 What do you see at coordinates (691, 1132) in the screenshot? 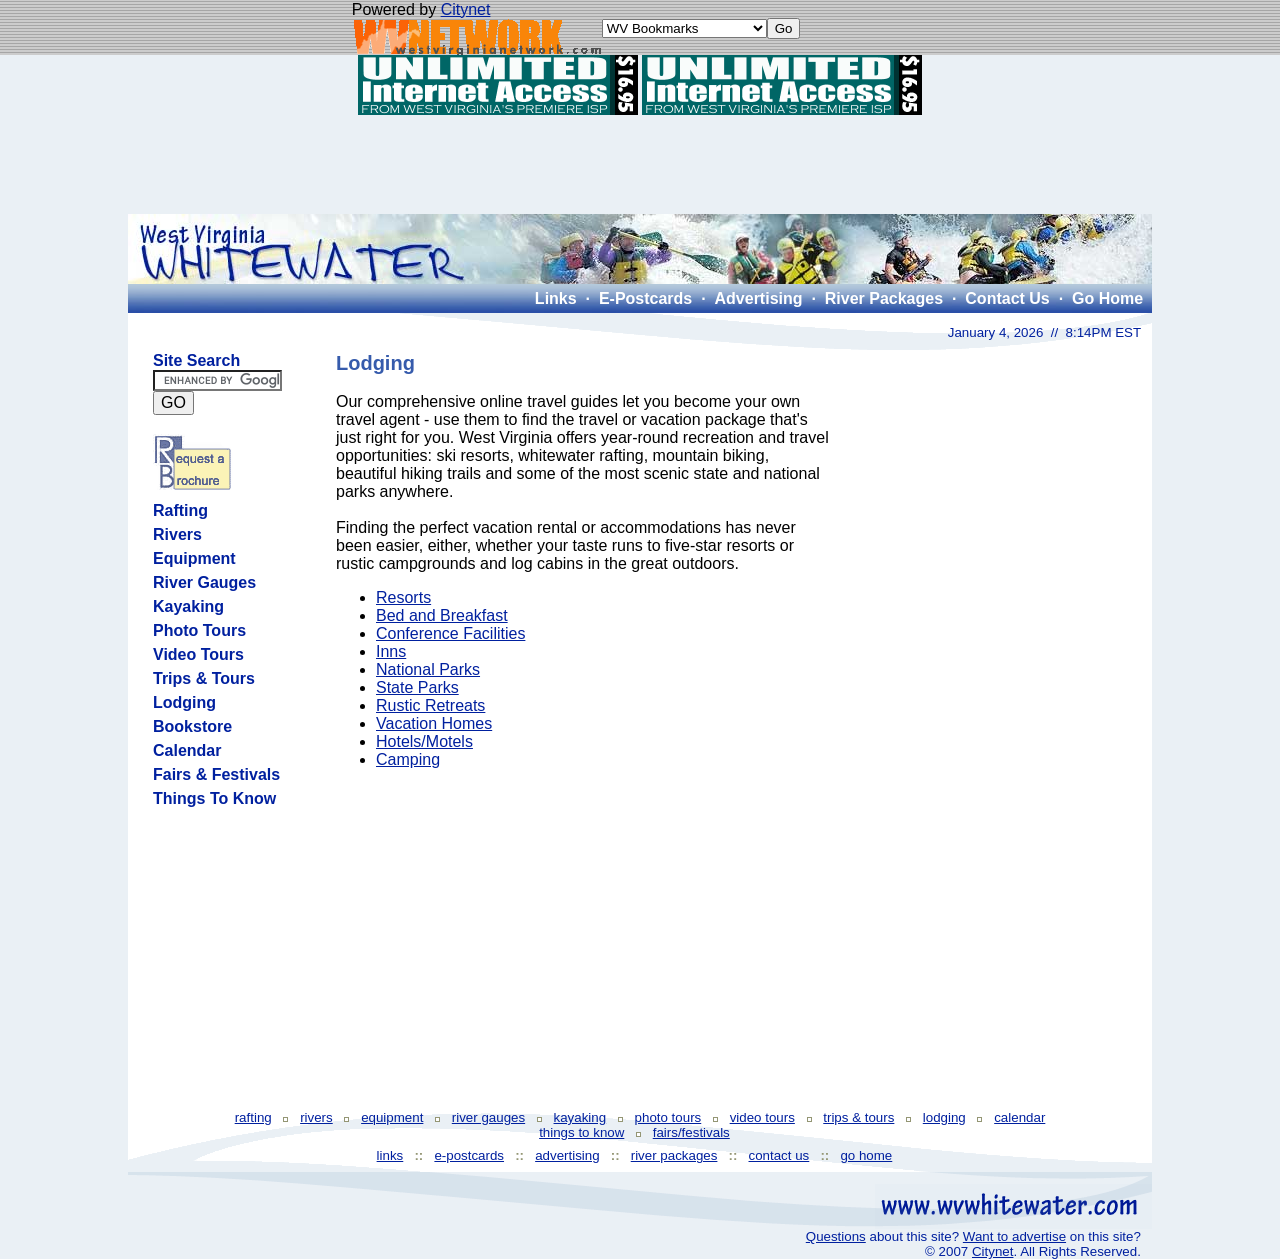
I see `fairs/festivals` at bounding box center [691, 1132].